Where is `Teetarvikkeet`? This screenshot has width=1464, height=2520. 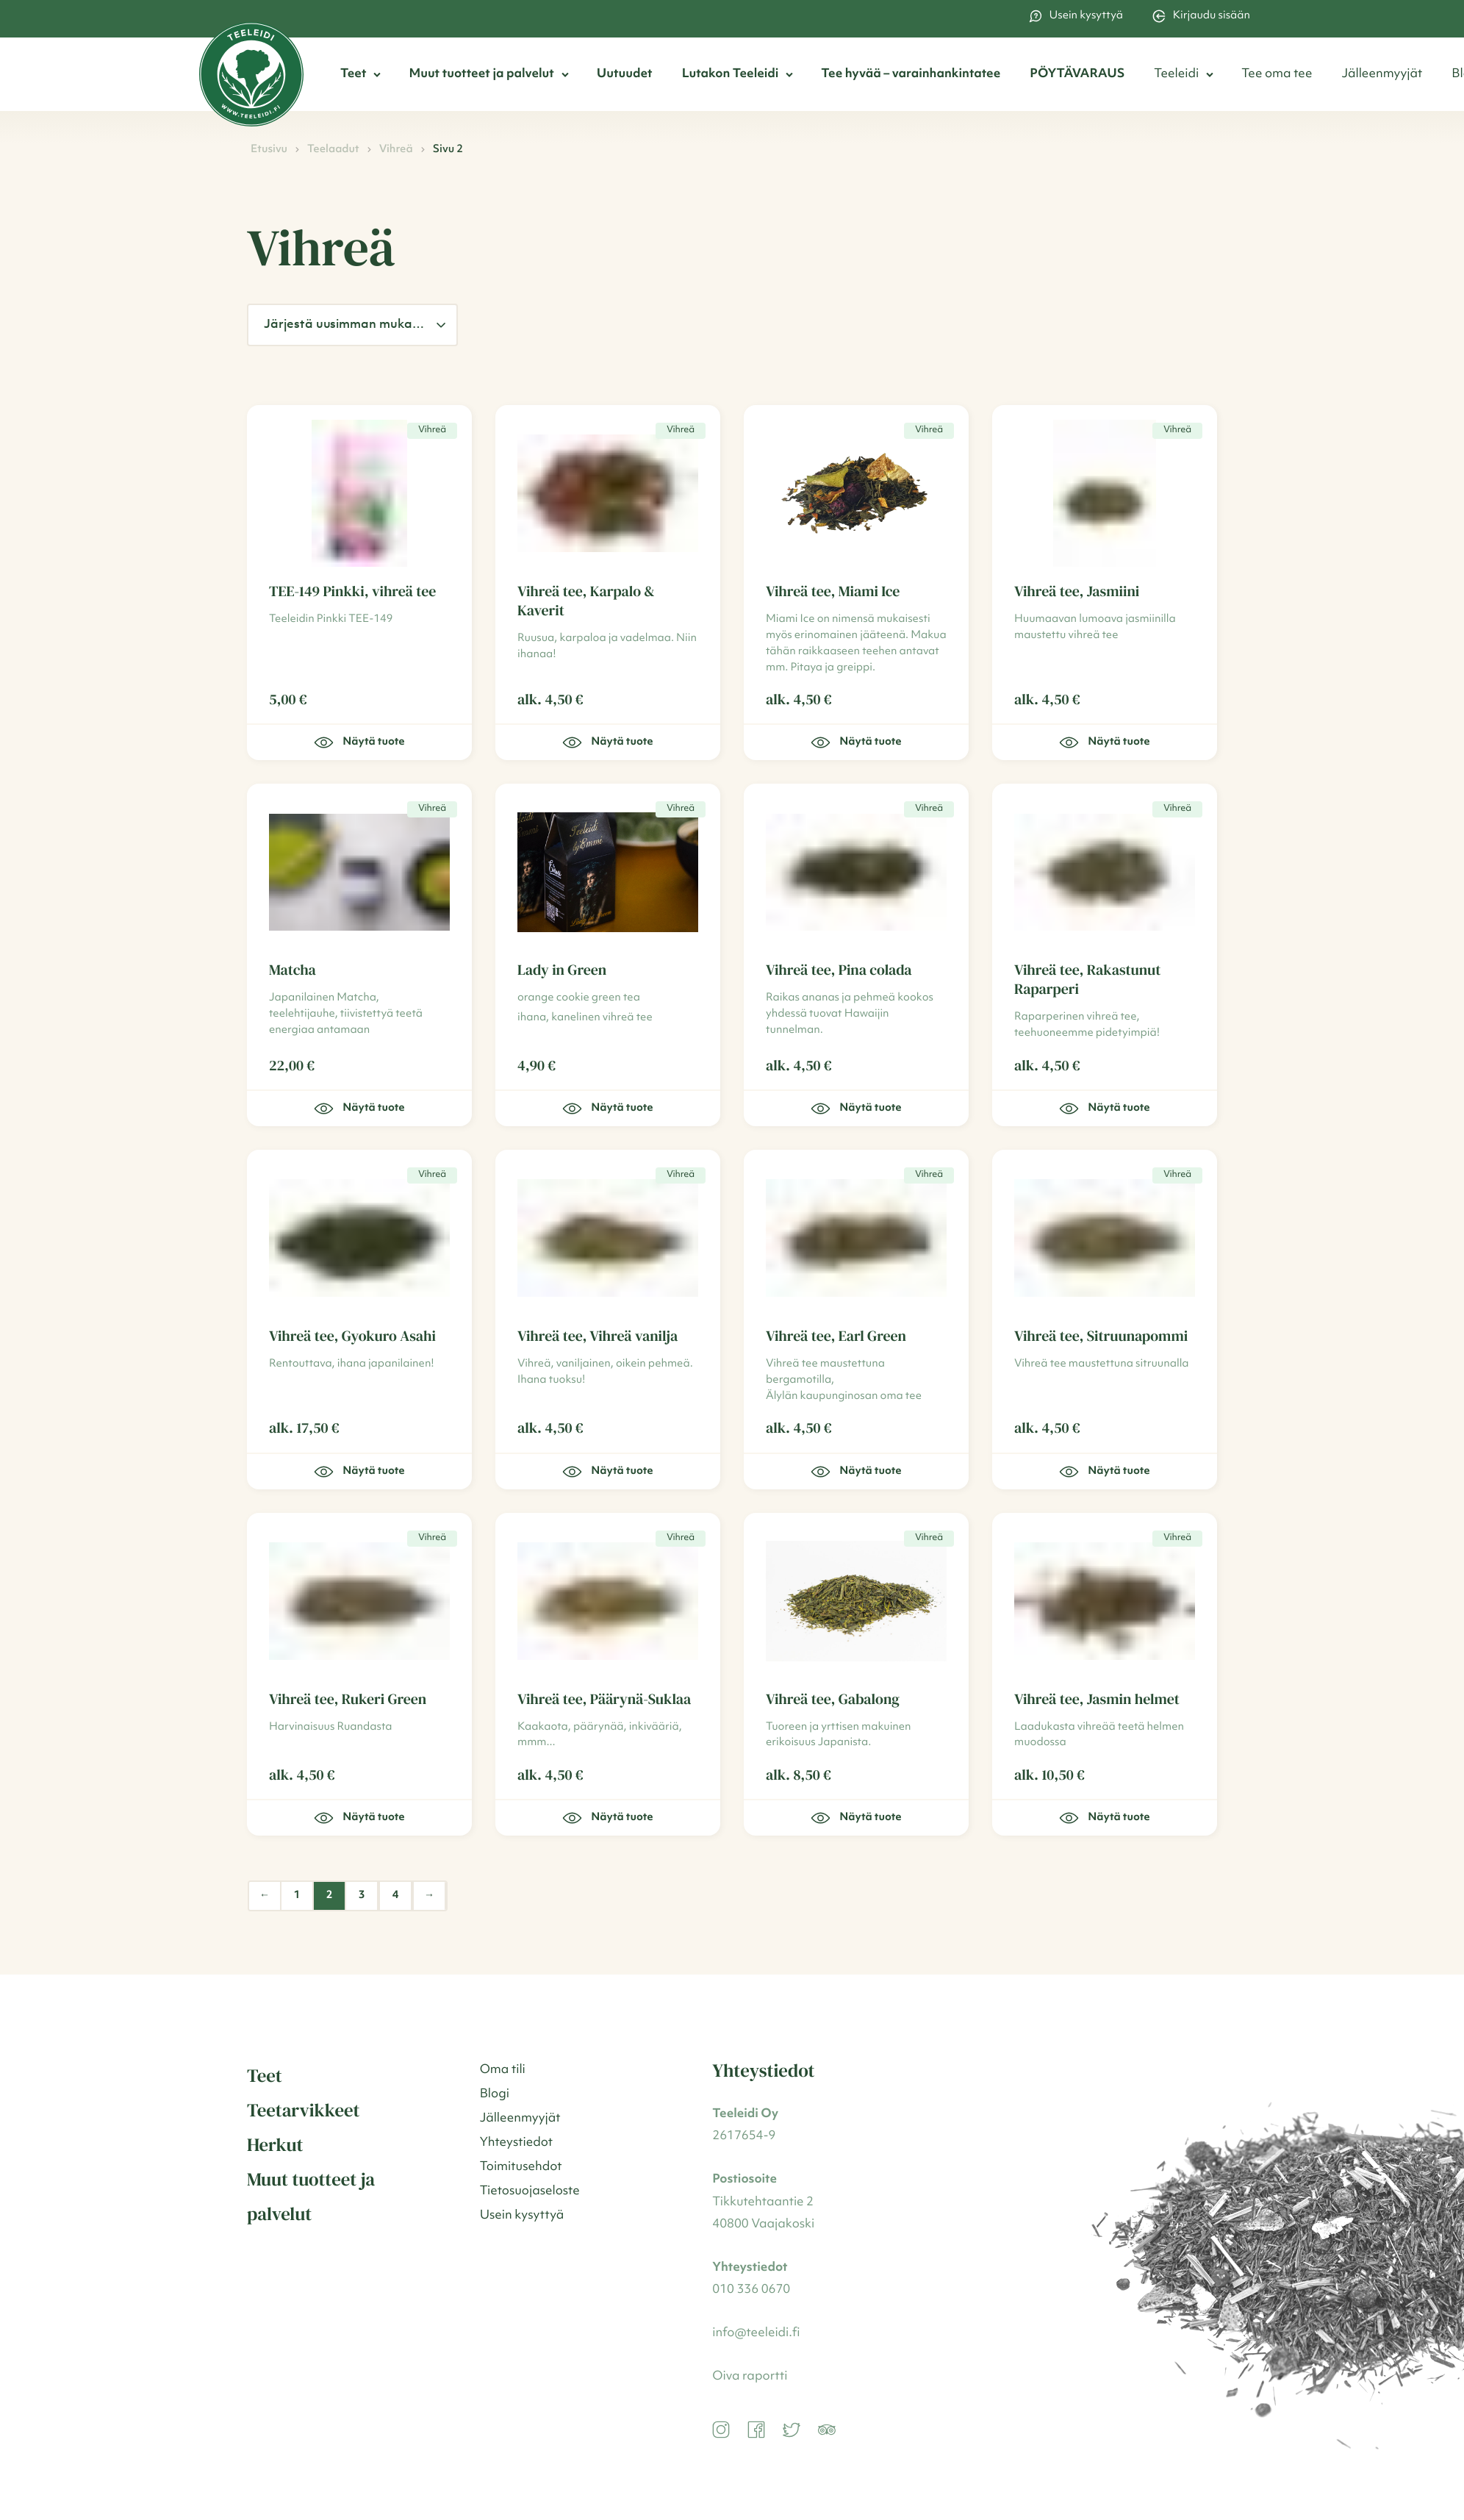 Teetarvikkeet is located at coordinates (303, 2110).